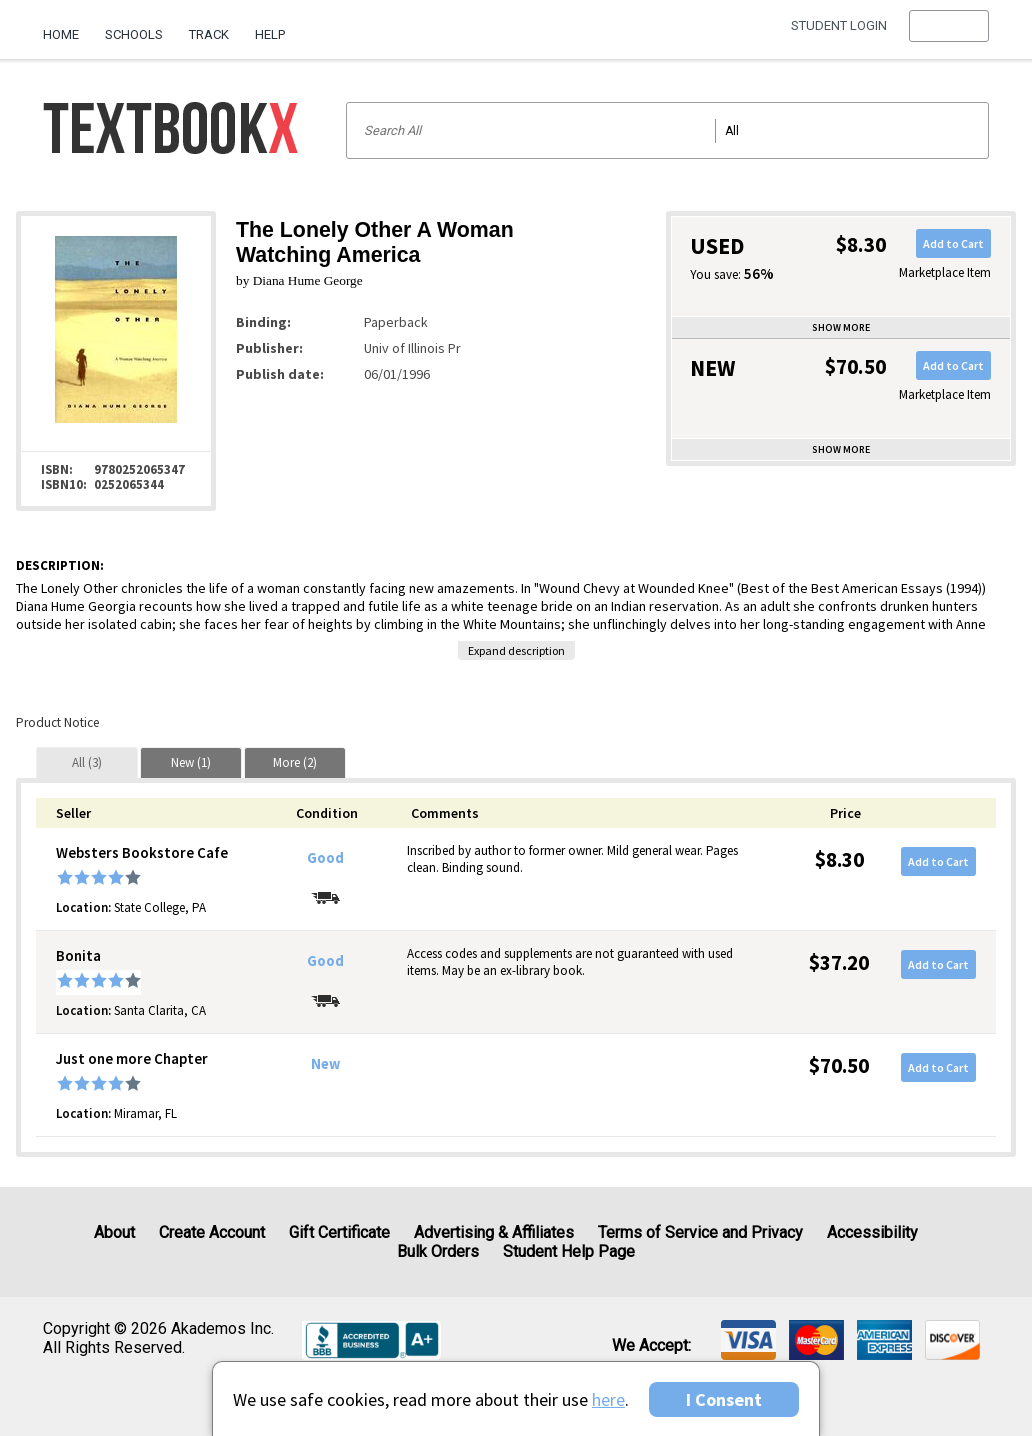  I want to click on Accessibility, so click(872, 1232).